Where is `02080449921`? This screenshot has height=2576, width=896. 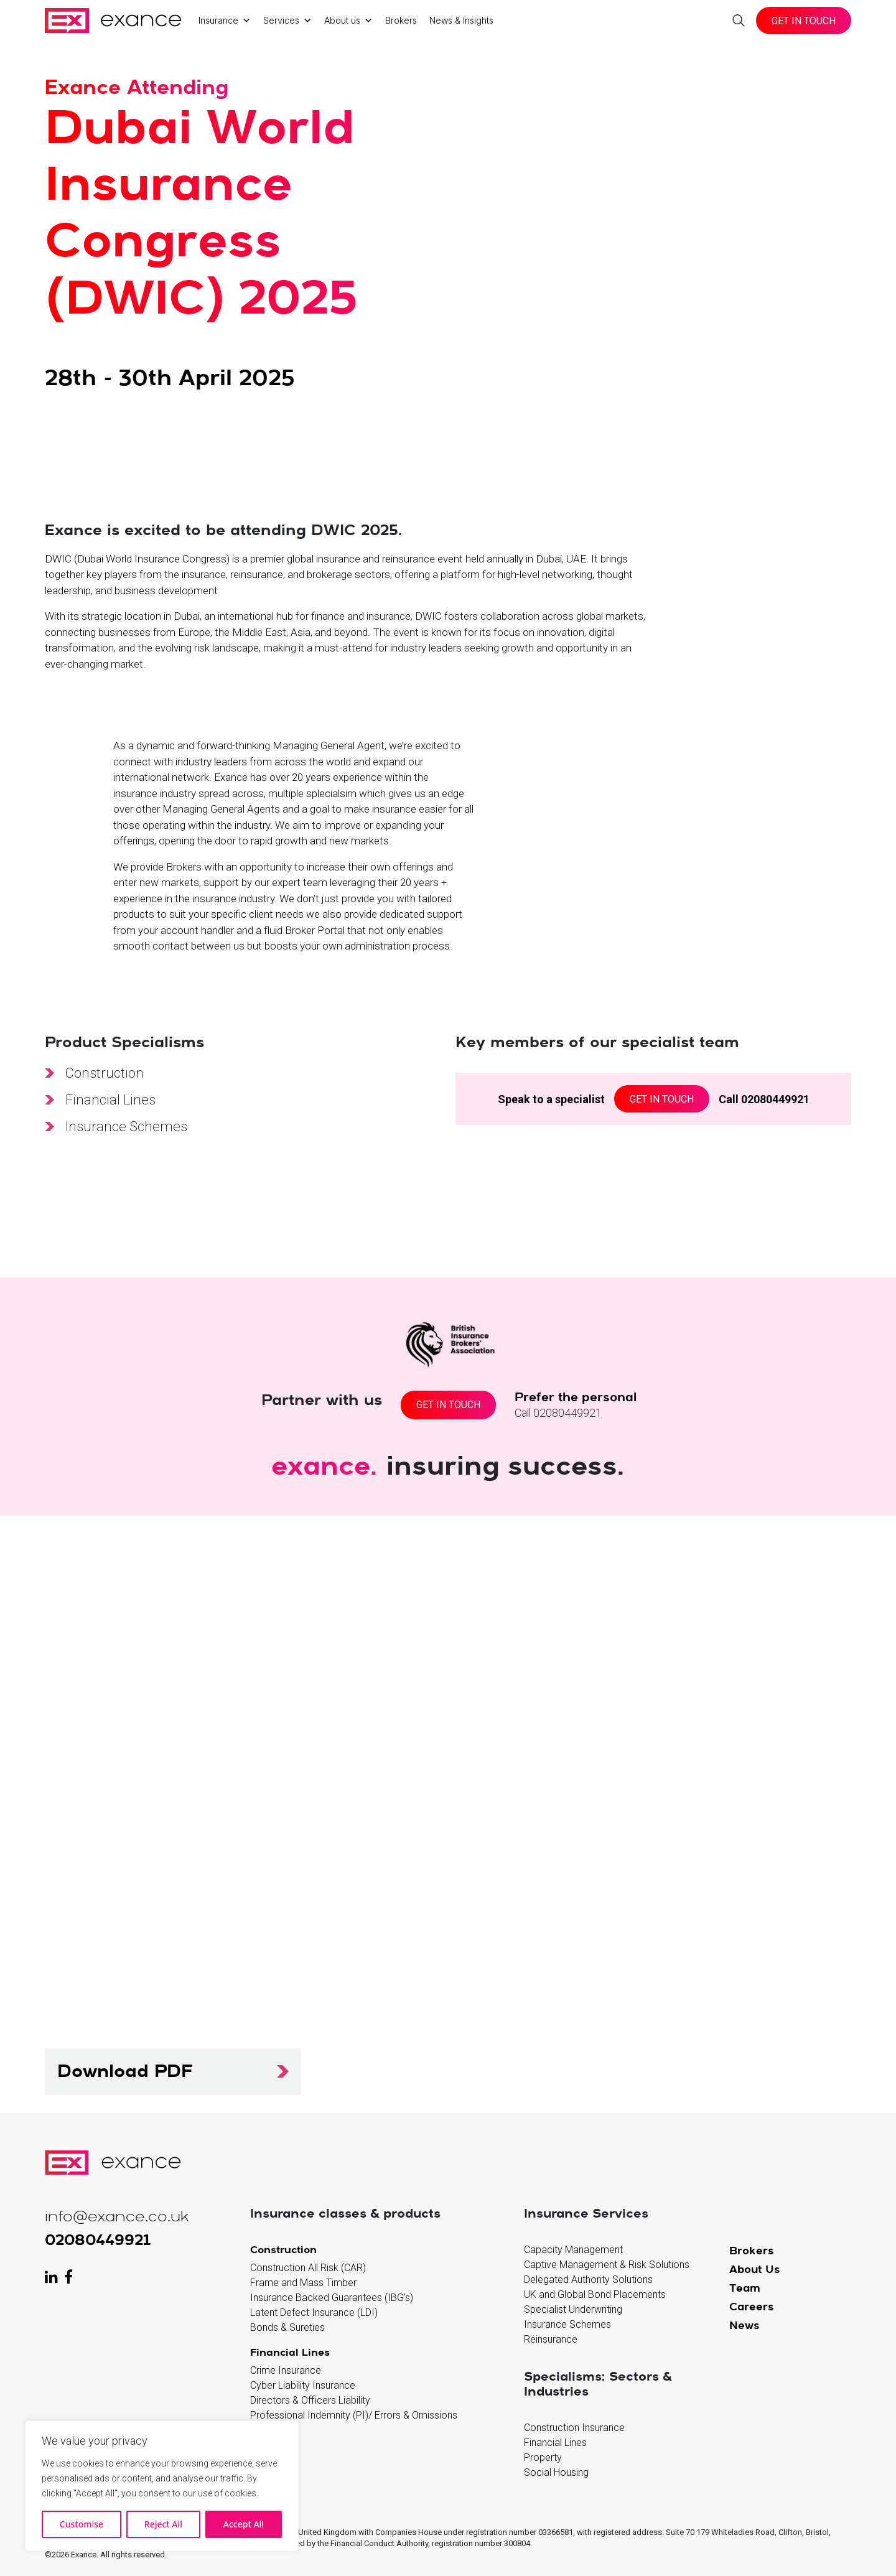 02080449921 is located at coordinates (98, 2239).